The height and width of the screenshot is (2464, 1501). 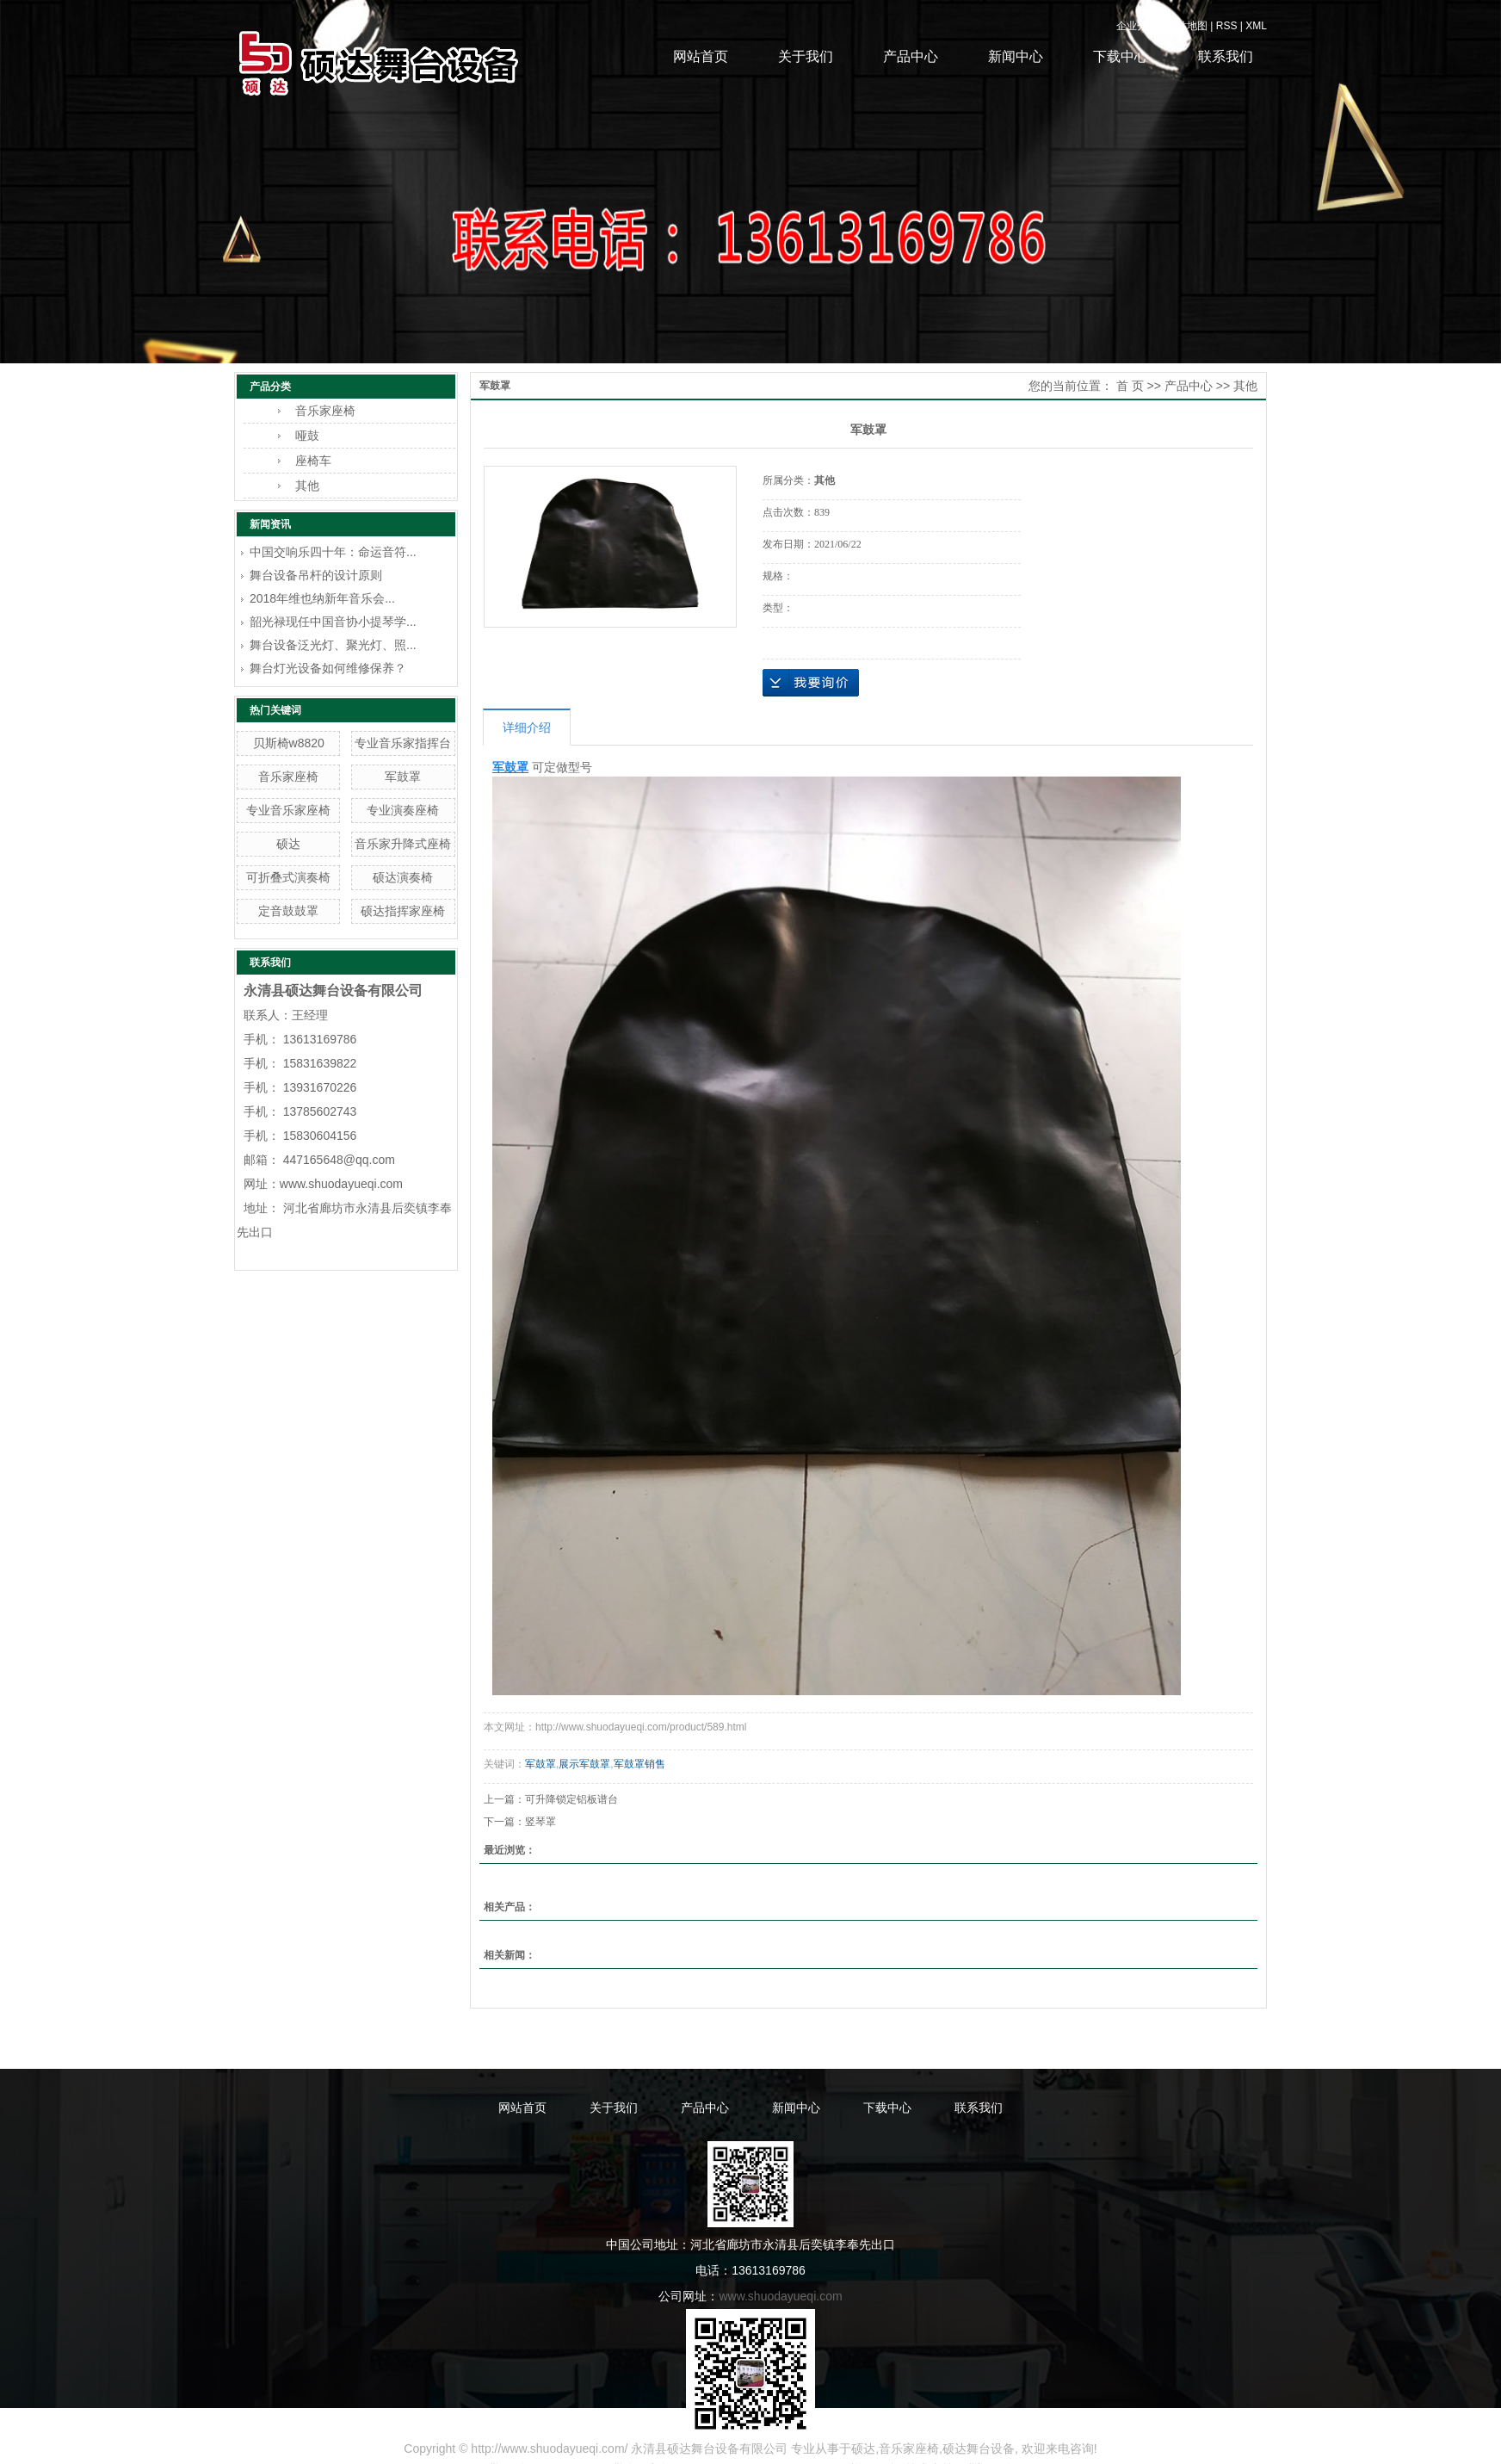 I want to click on 军鼓罩销售, so click(x=639, y=1764).